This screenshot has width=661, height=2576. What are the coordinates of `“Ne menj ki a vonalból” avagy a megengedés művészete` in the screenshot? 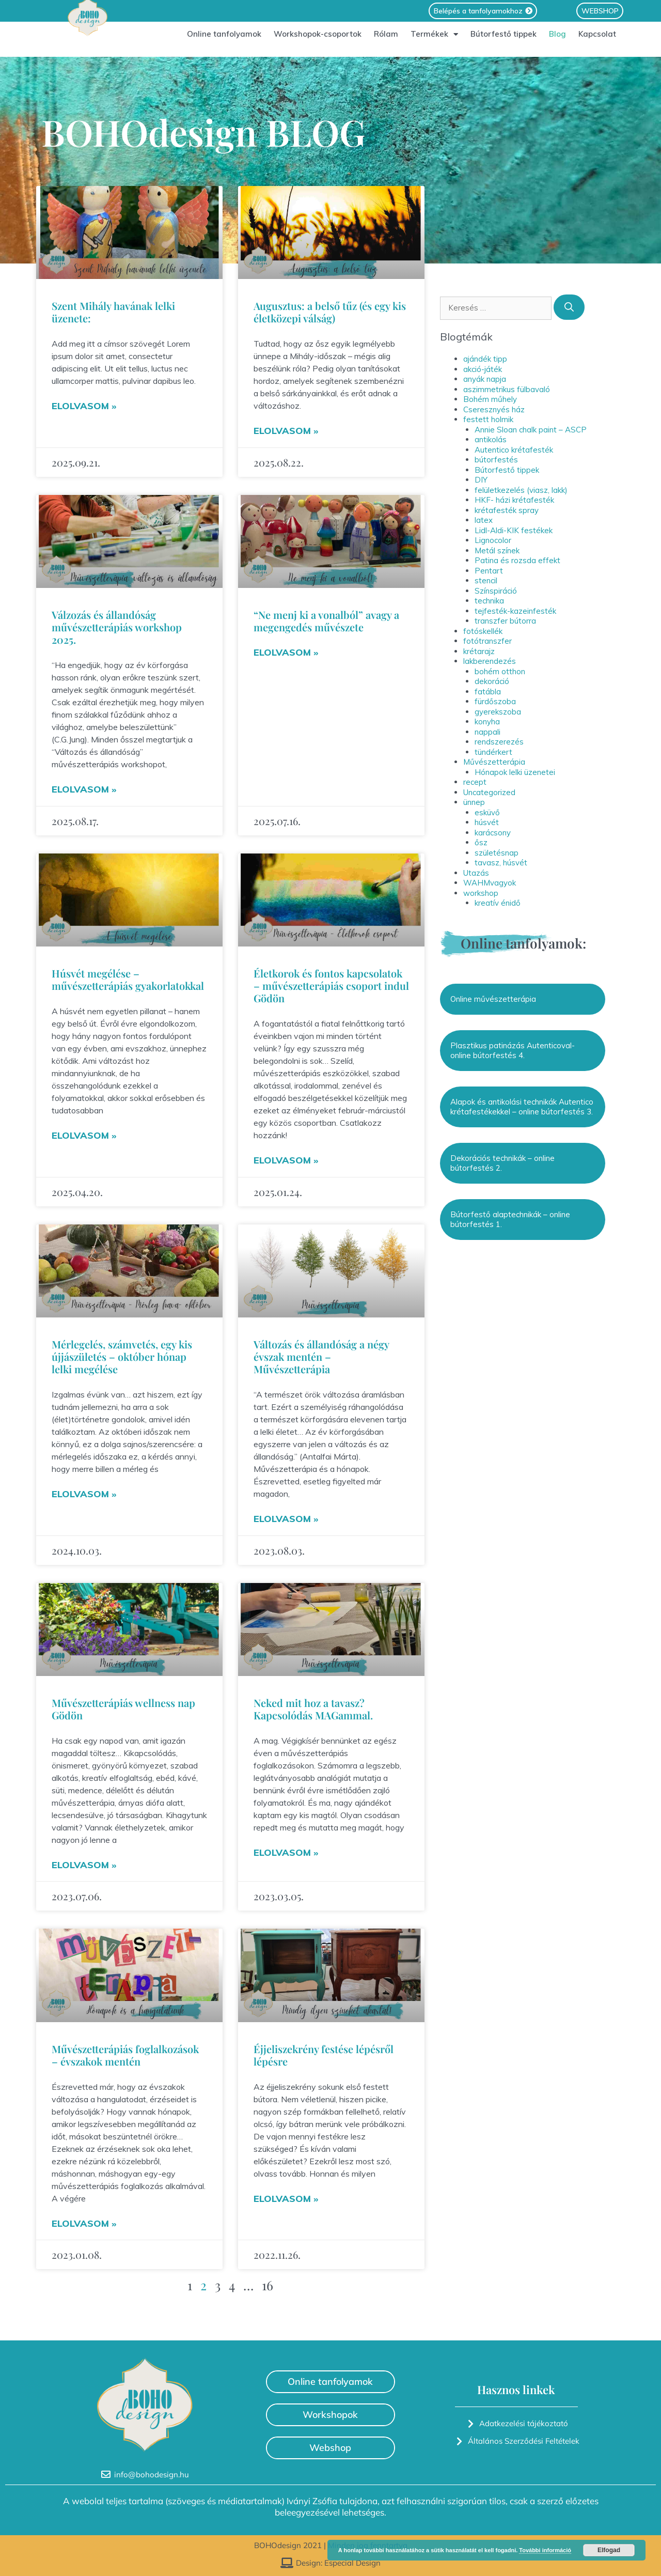 It's located at (326, 621).